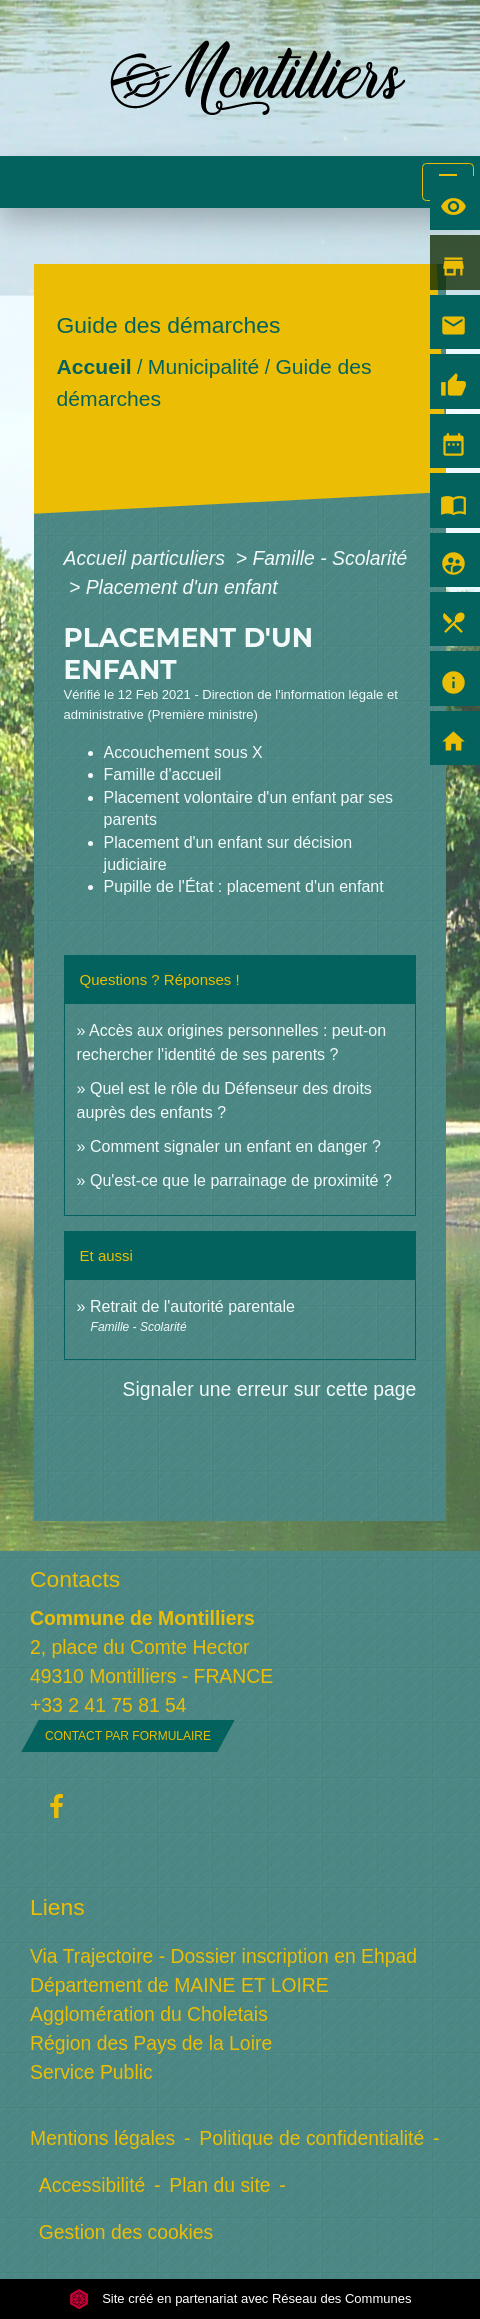 This screenshot has width=480, height=2319. I want to click on Signaler une erreur sur cette page, so click(270, 1389).